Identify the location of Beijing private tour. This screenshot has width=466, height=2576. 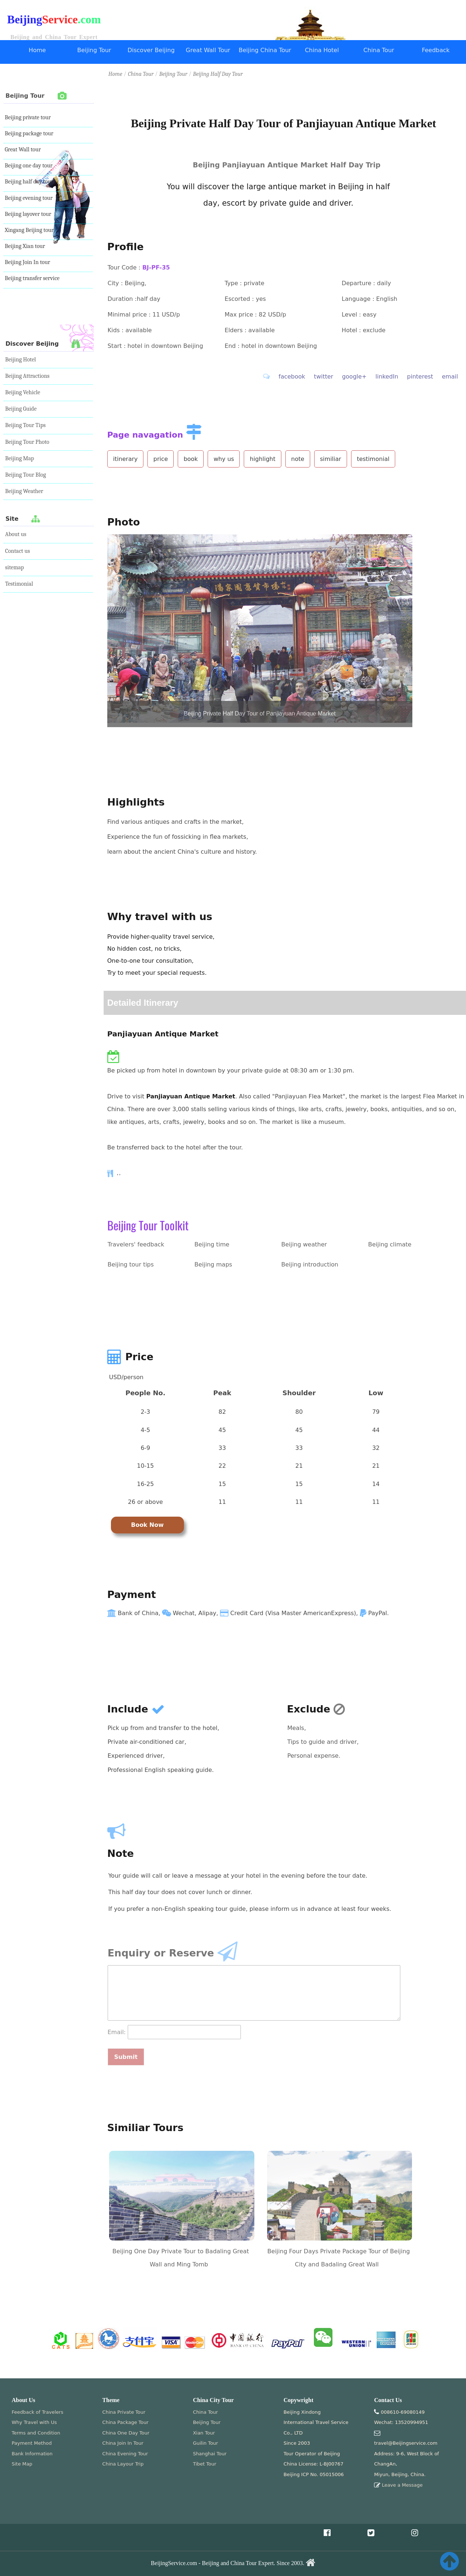
(28, 117).